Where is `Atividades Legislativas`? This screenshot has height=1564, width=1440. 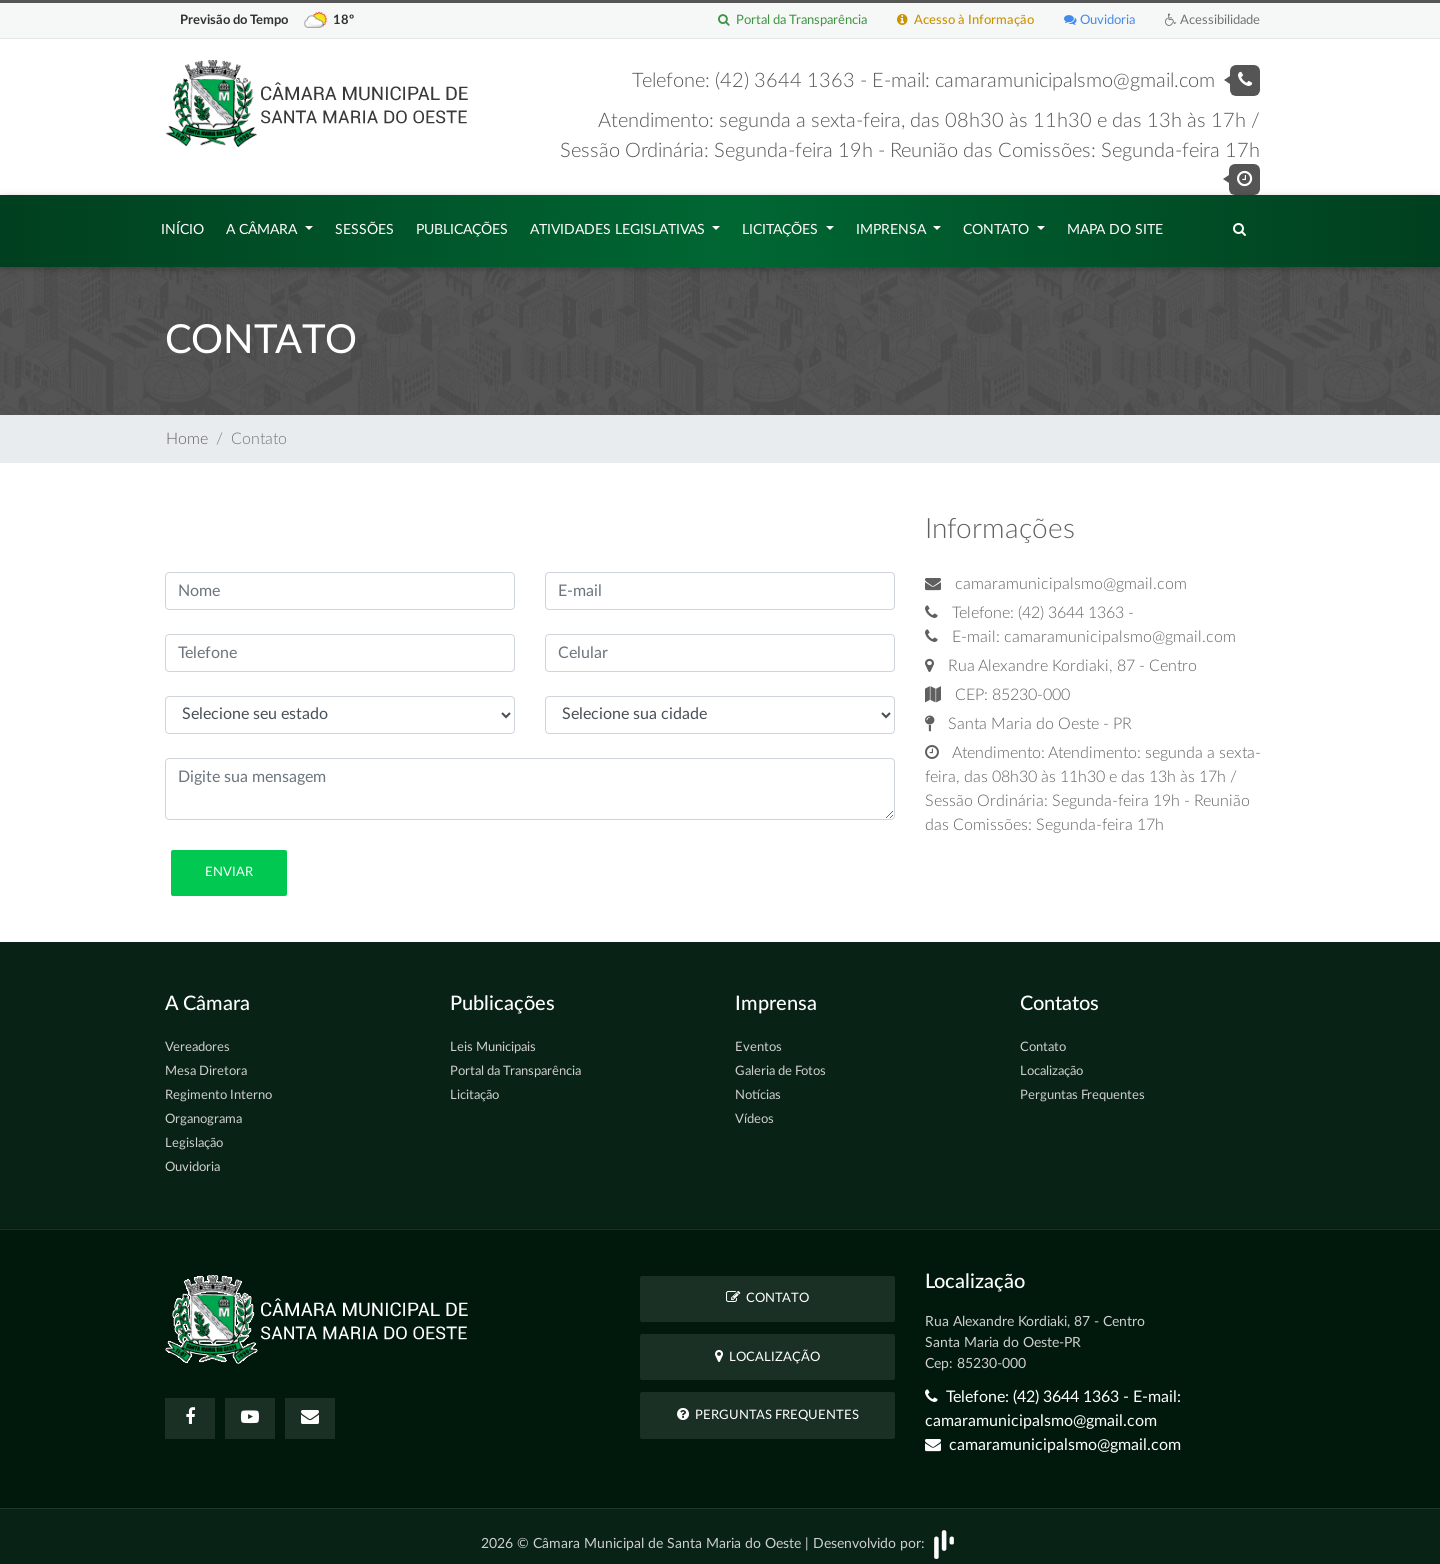
Atividades Legislativas is located at coordinates (619, 225).